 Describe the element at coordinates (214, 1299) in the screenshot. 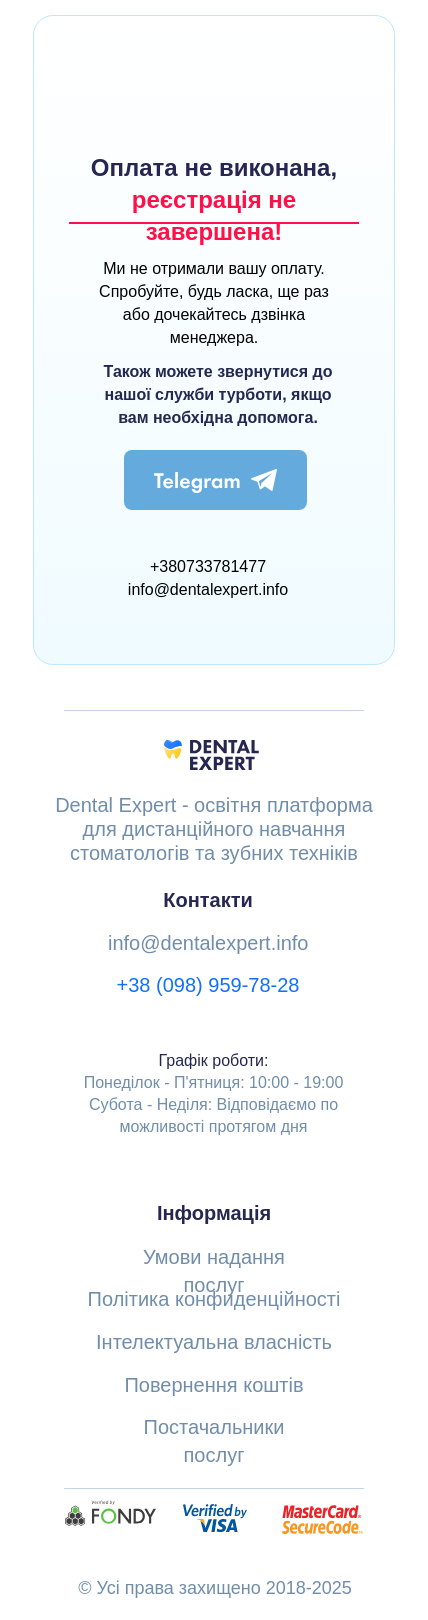

I see `Політика конфиденційності` at that location.